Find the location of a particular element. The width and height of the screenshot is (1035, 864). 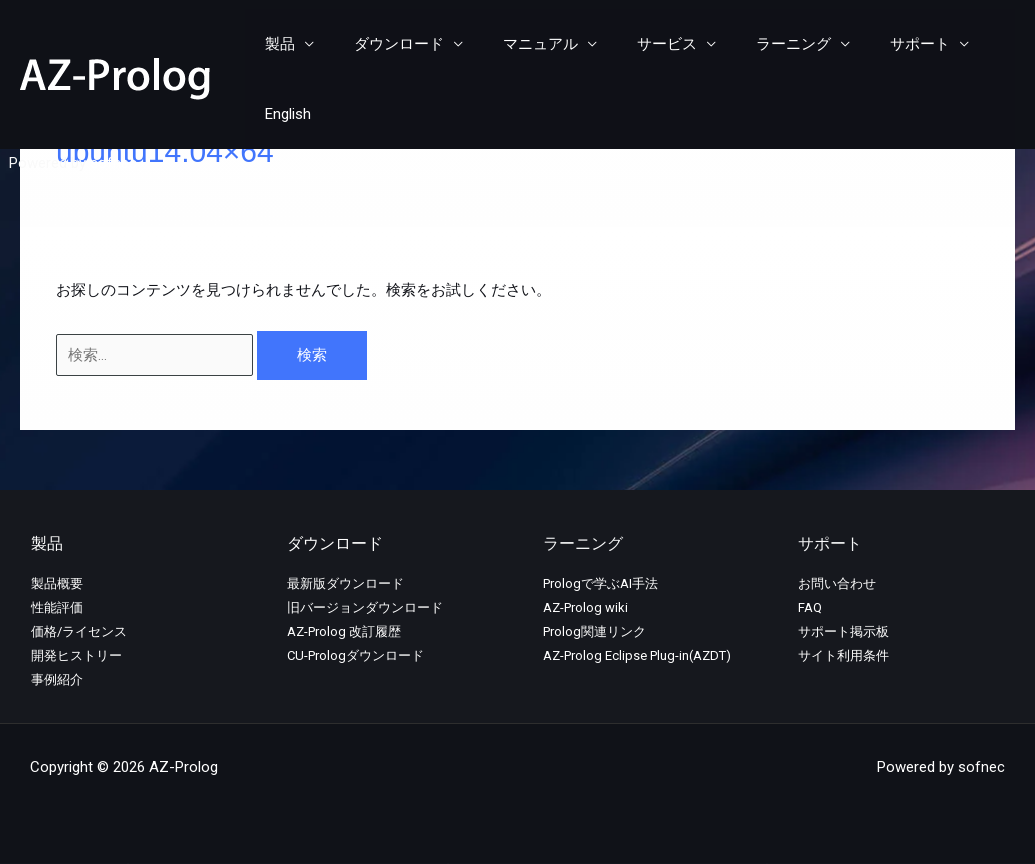

サポート [button] is located at coordinates (875, 45).